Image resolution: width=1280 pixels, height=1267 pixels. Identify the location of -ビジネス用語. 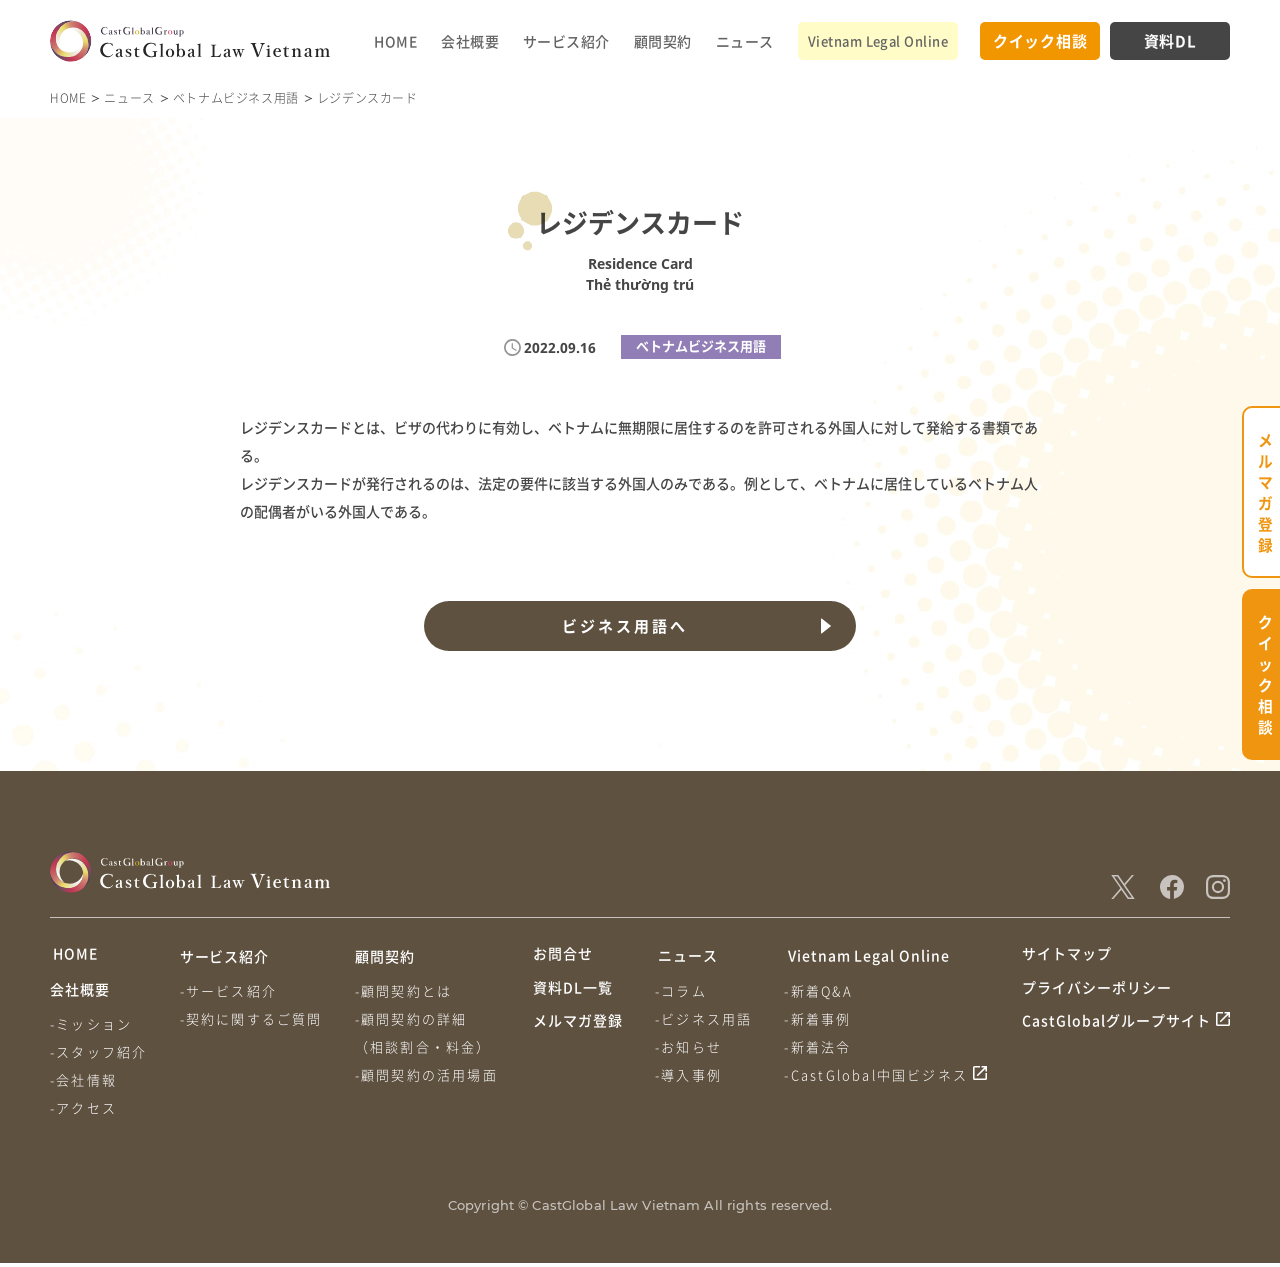
(704, 1018).